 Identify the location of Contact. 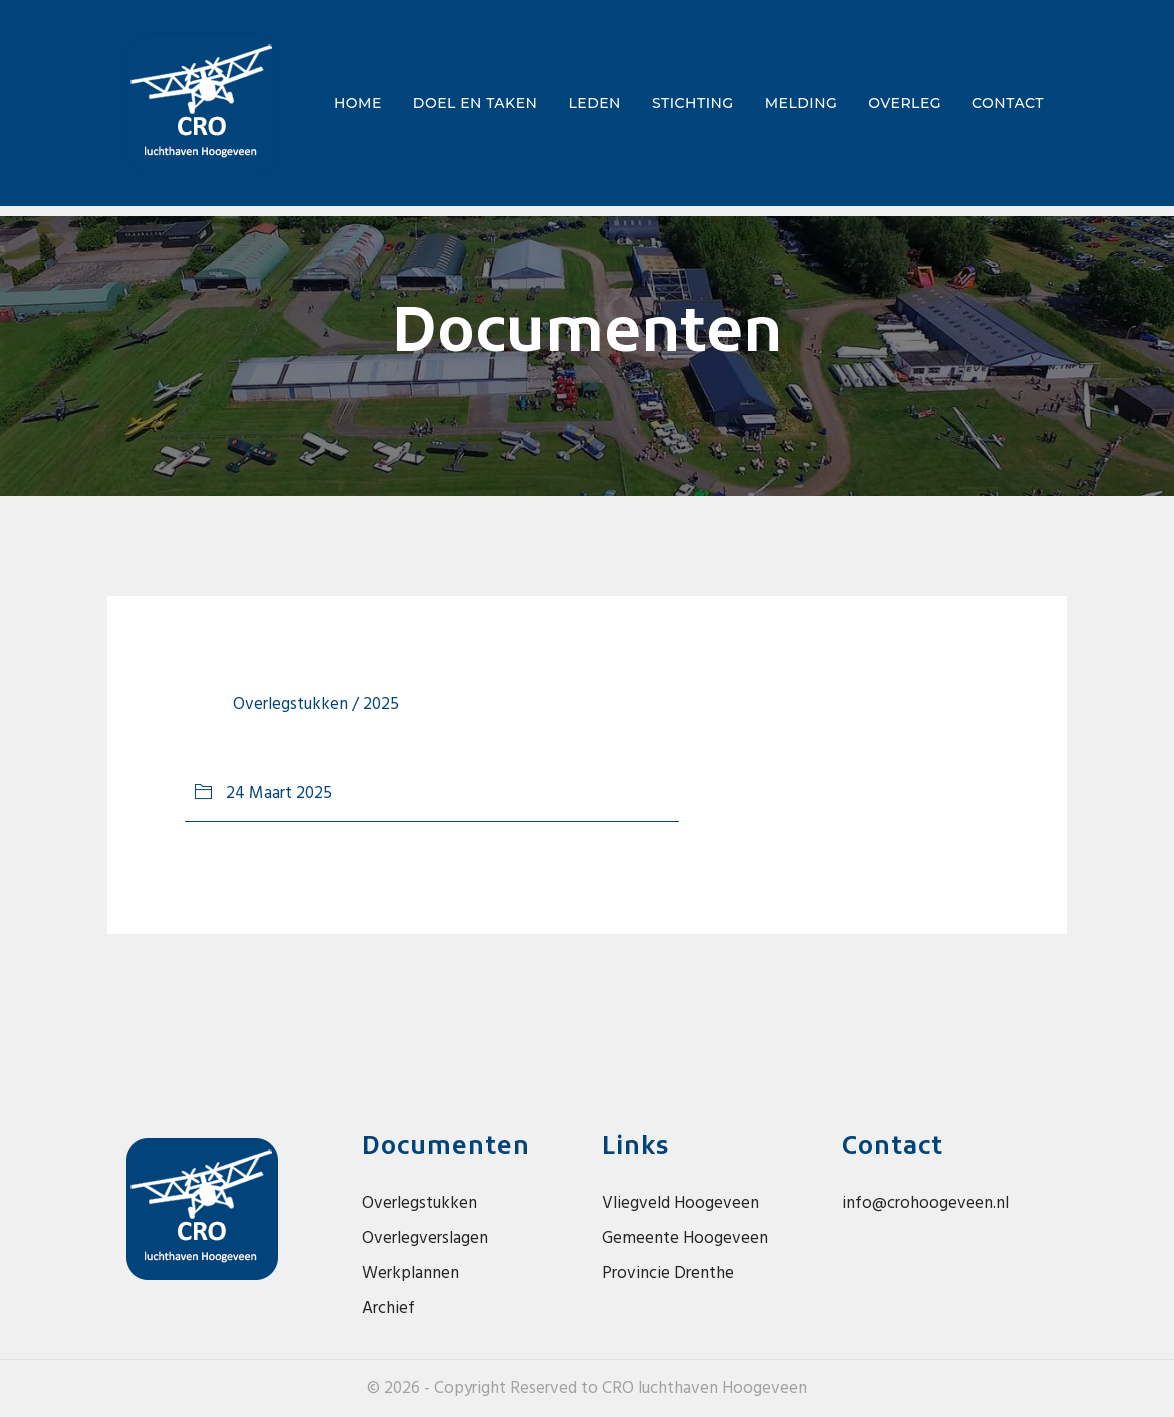
(1008, 103).